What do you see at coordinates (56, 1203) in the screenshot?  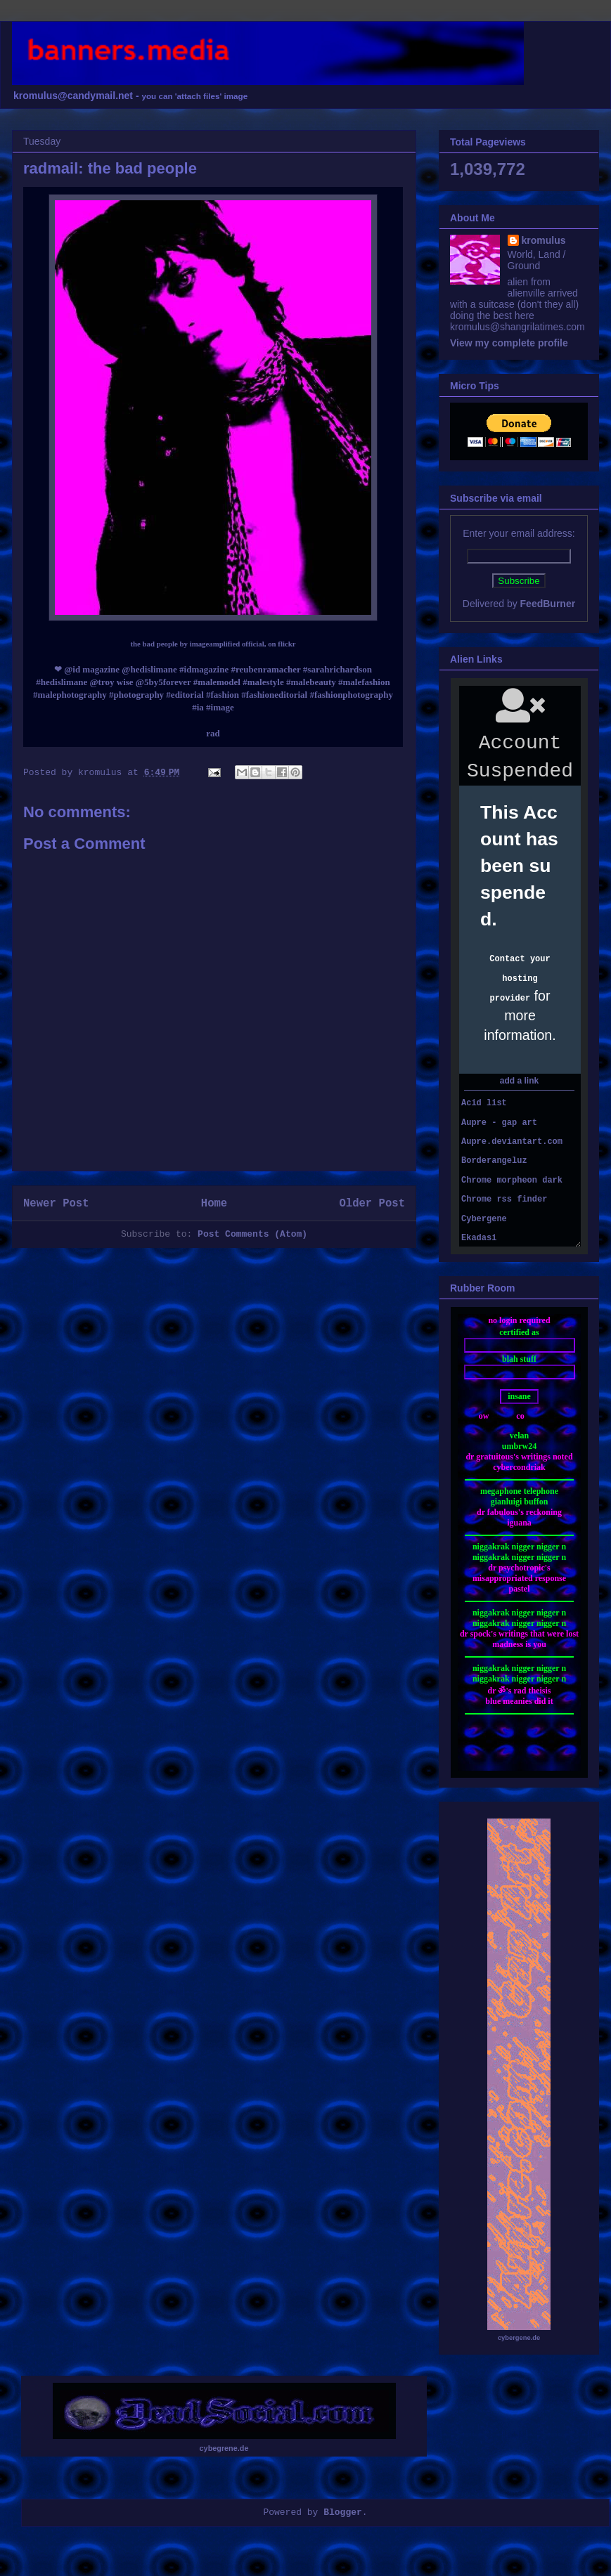 I see `Newer Post` at bounding box center [56, 1203].